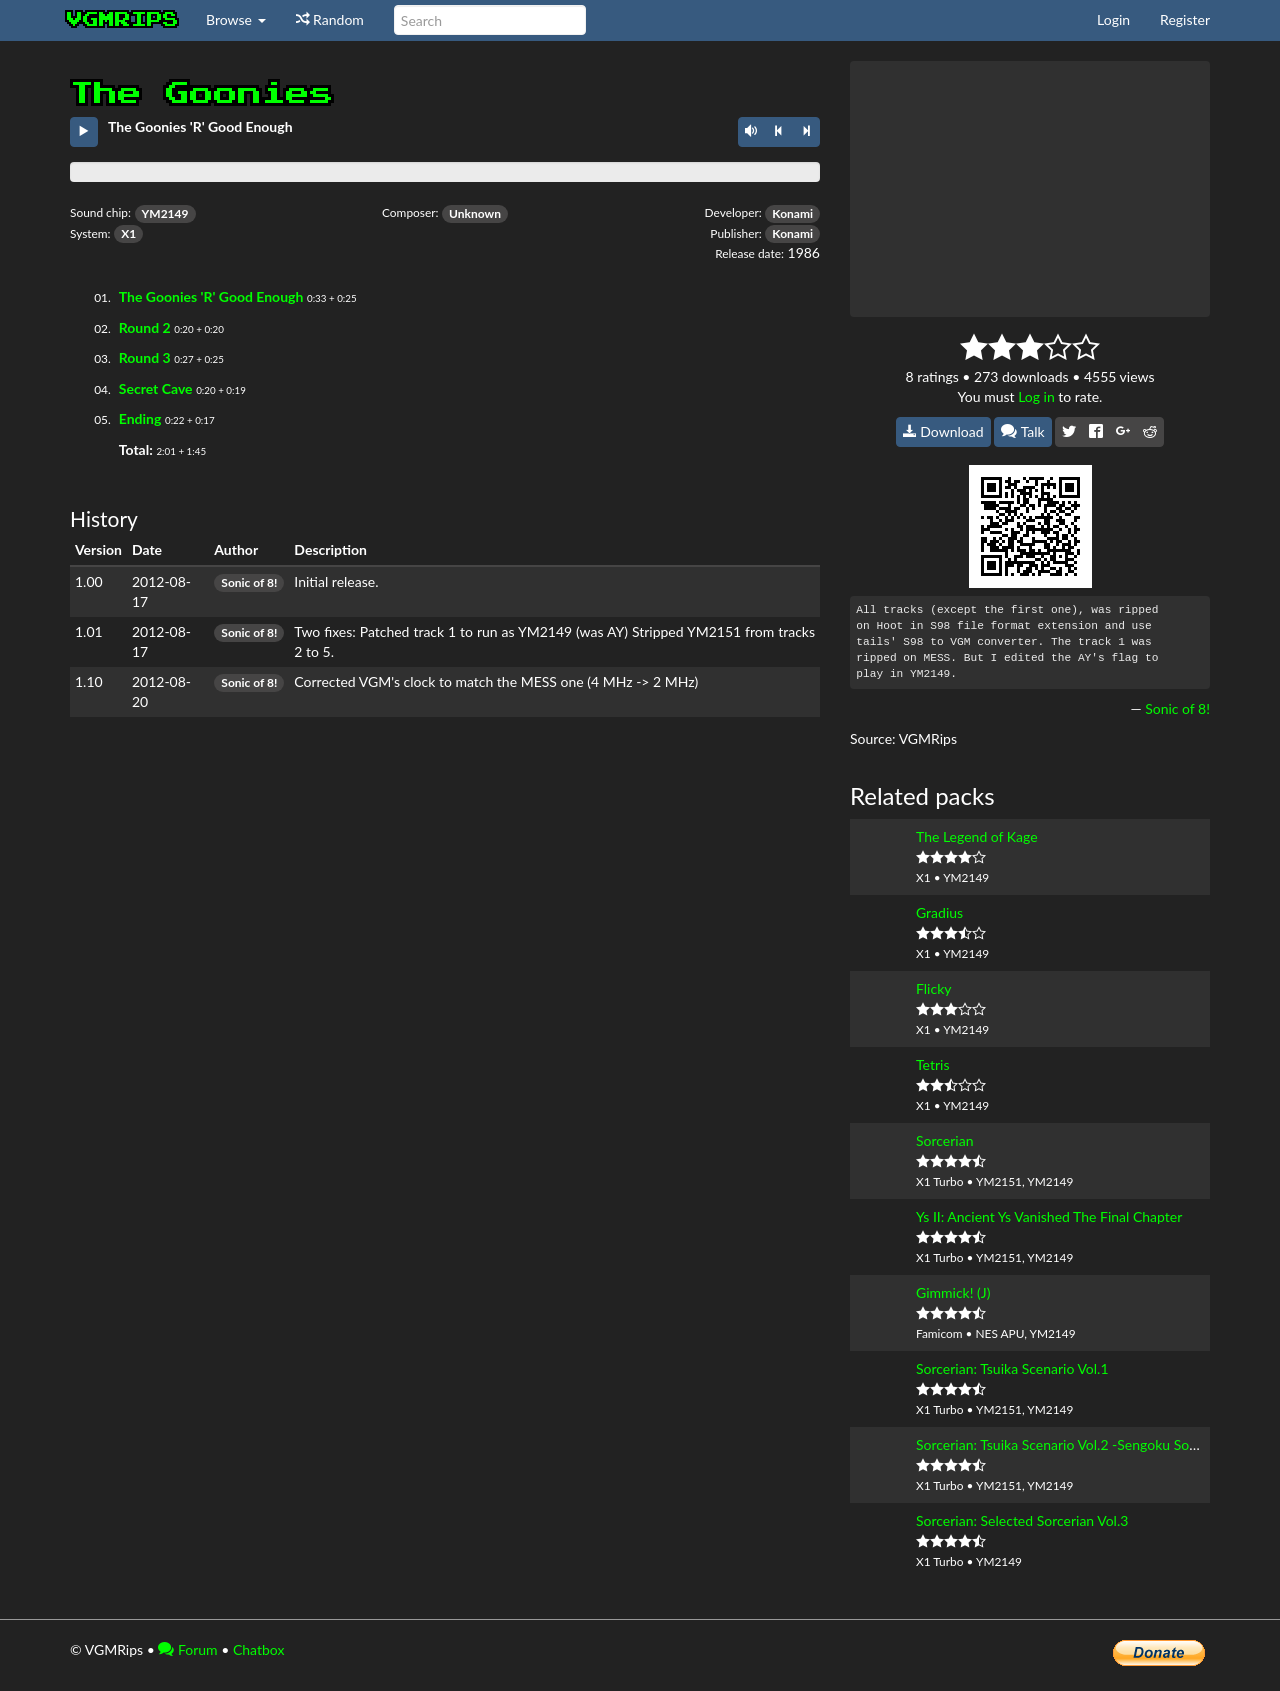 This screenshot has width=1280, height=1691. Describe the element at coordinates (330, 19) in the screenshot. I see `Random` at that location.